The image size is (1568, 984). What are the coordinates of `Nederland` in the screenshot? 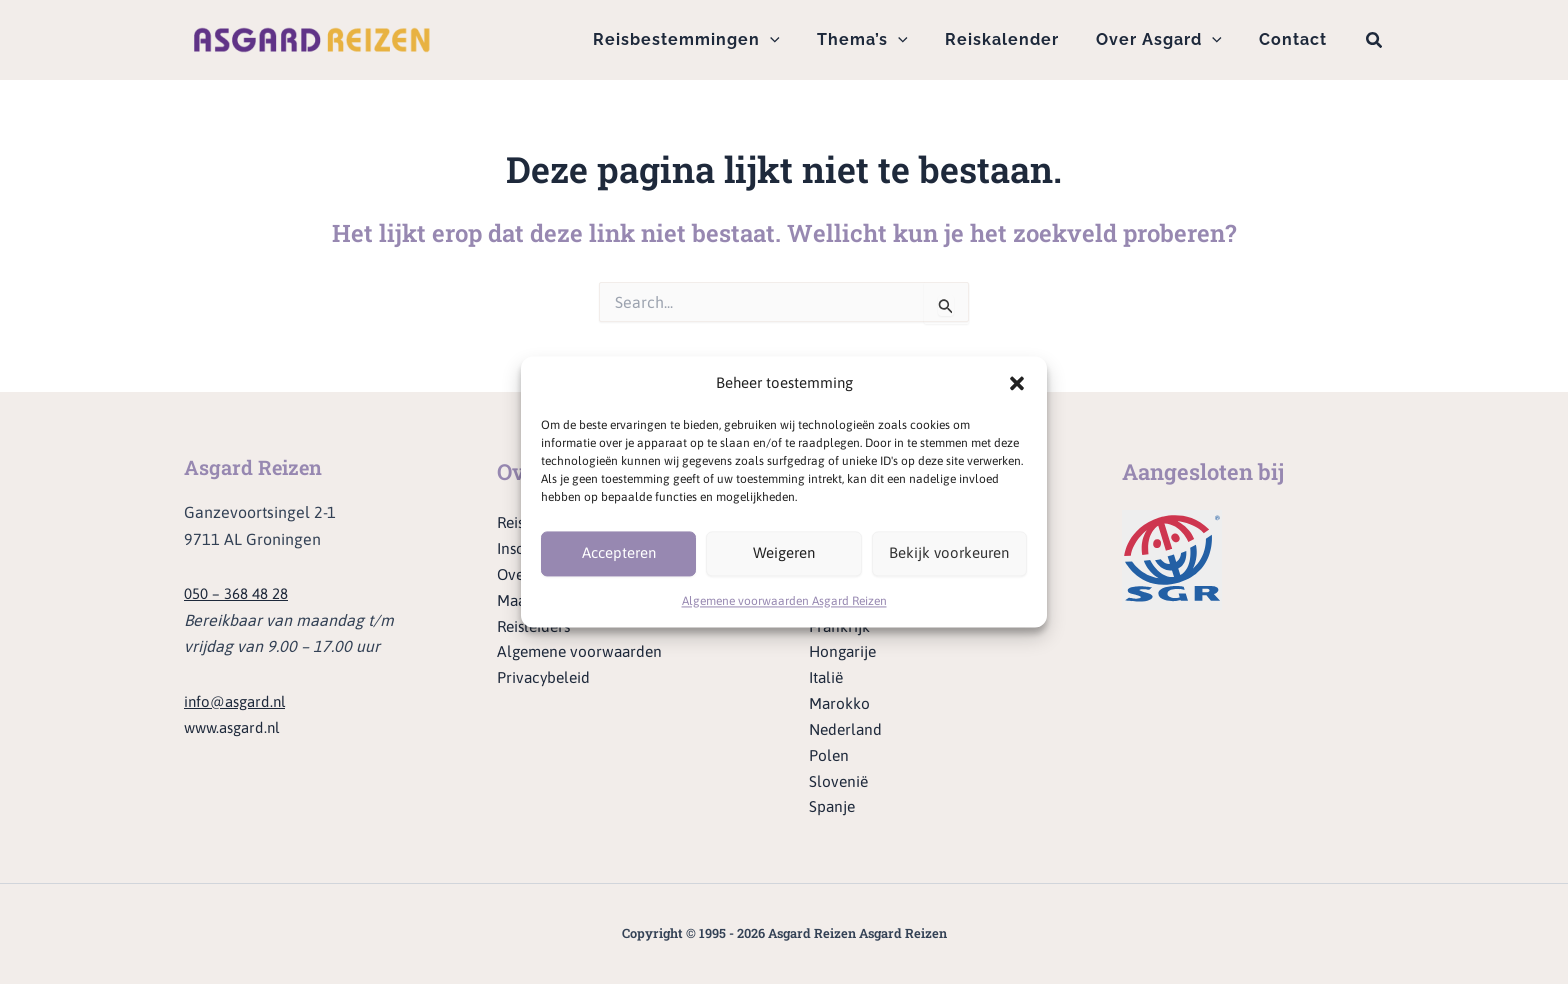 It's located at (847, 728).